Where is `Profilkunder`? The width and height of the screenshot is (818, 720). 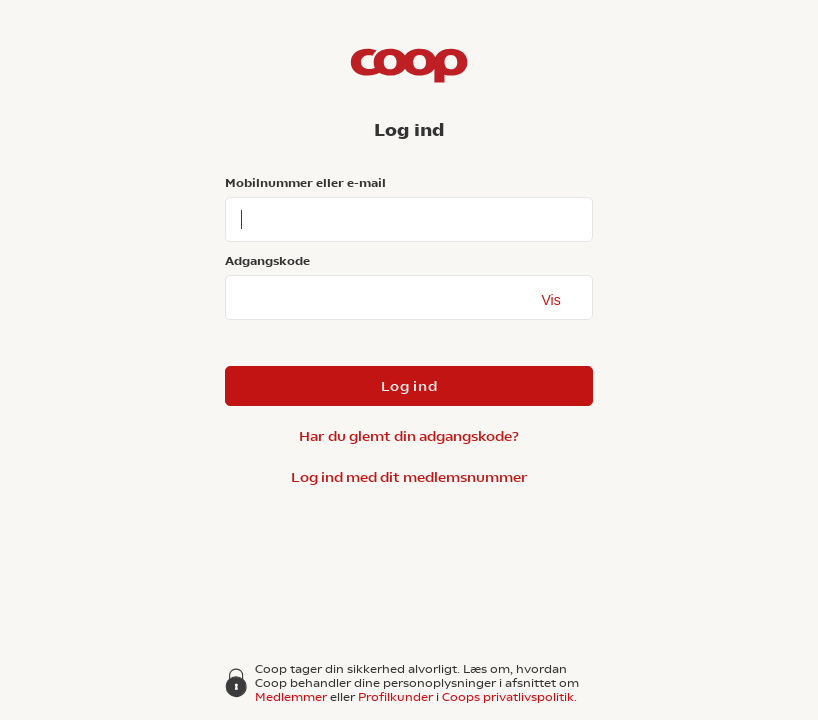
Profilkunder is located at coordinates (395, 697).